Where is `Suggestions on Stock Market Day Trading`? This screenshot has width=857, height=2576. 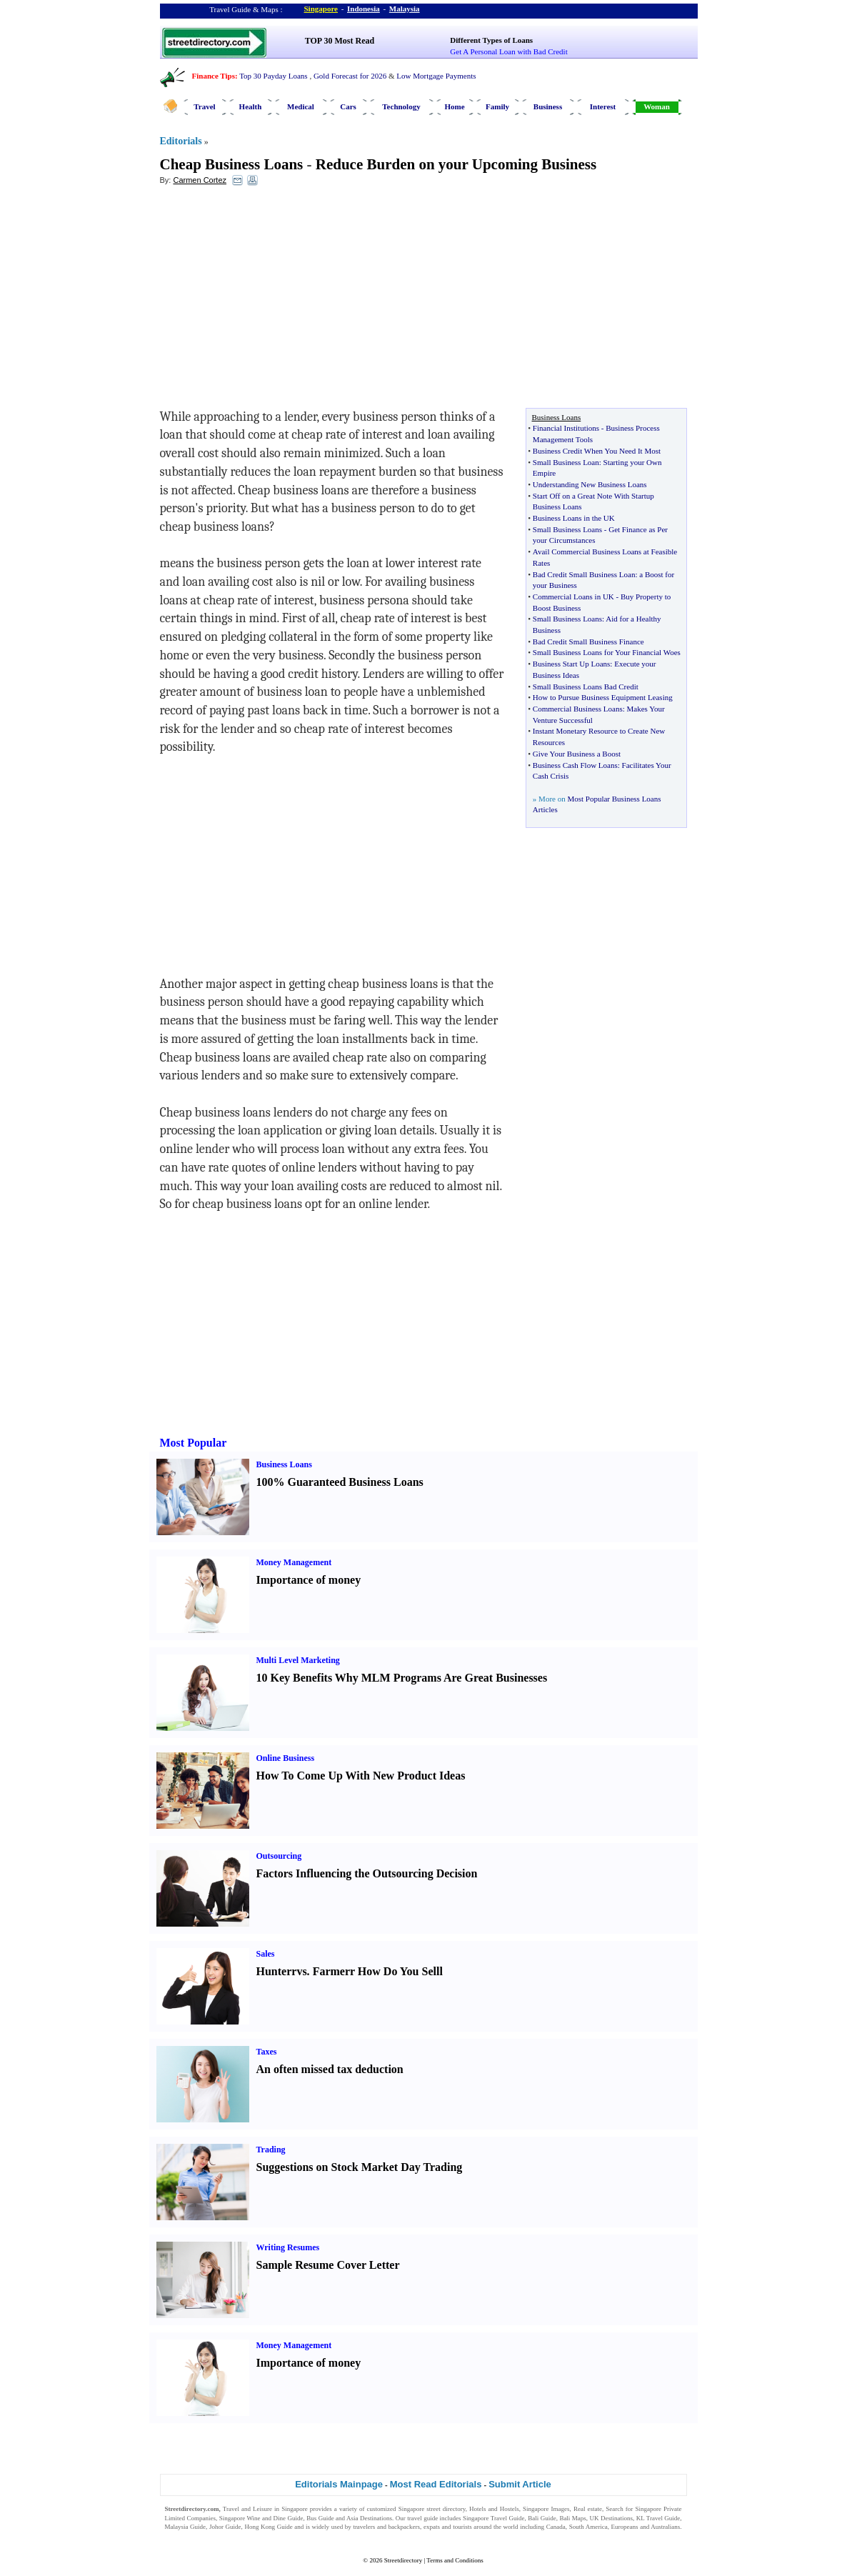
Suggestions on Stock Market Day Trading is located at coordinates (359, 2167).